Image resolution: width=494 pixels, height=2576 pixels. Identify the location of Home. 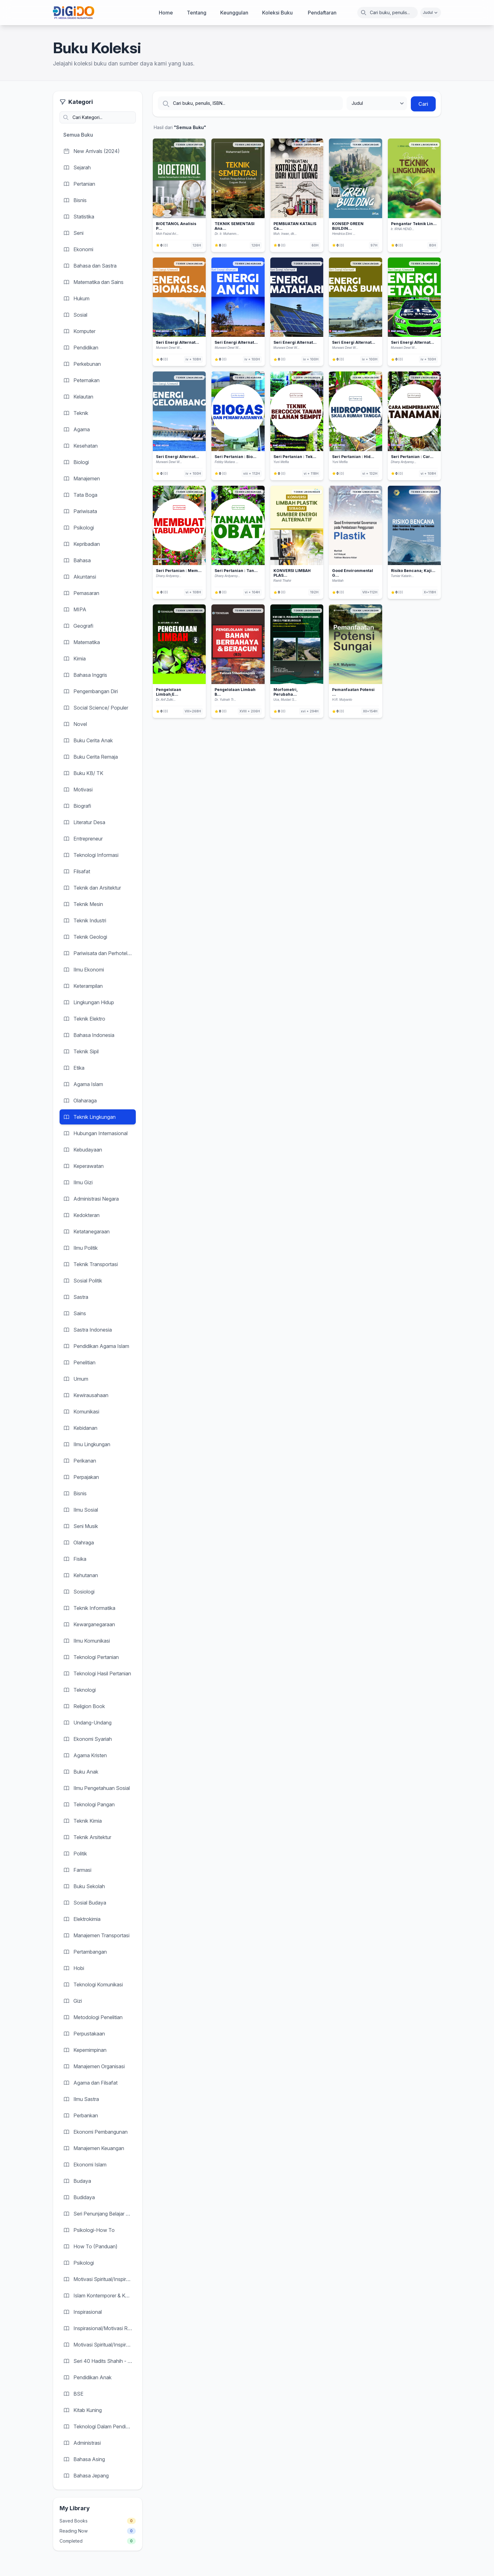
(166, 12).